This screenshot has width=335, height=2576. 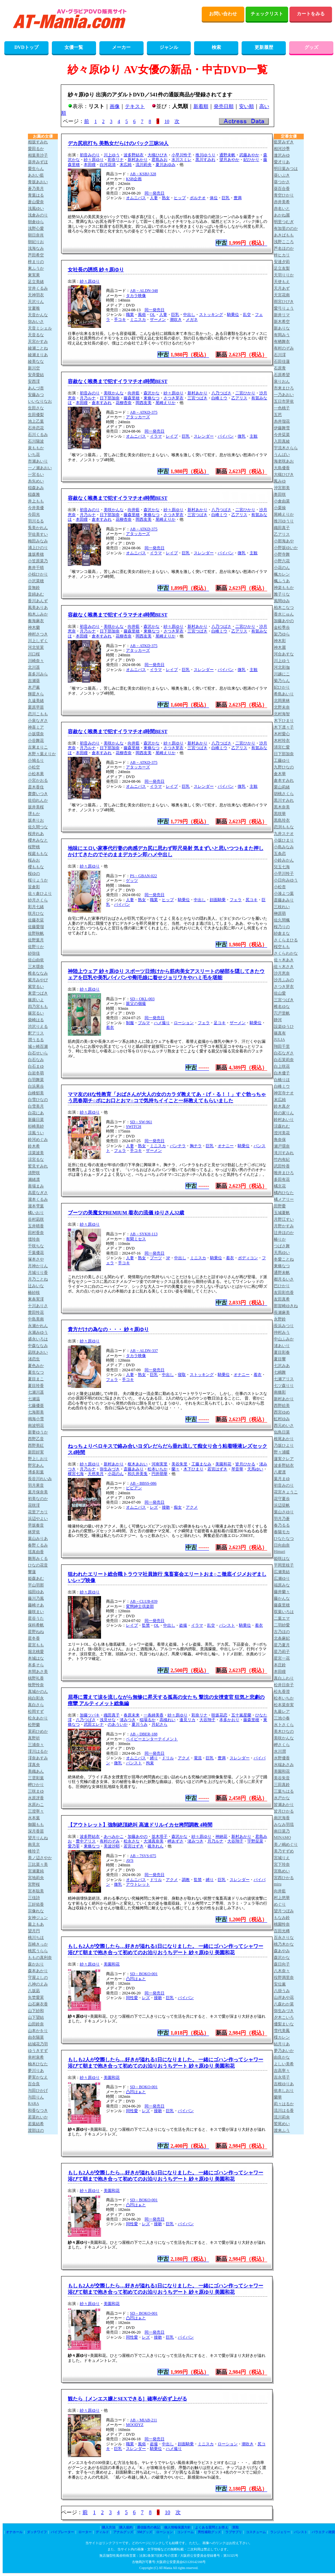 What do you see at coordinates (86, 1841) in the screenshot?
I see `豊中アリス` at bounding box center [86, 1841].